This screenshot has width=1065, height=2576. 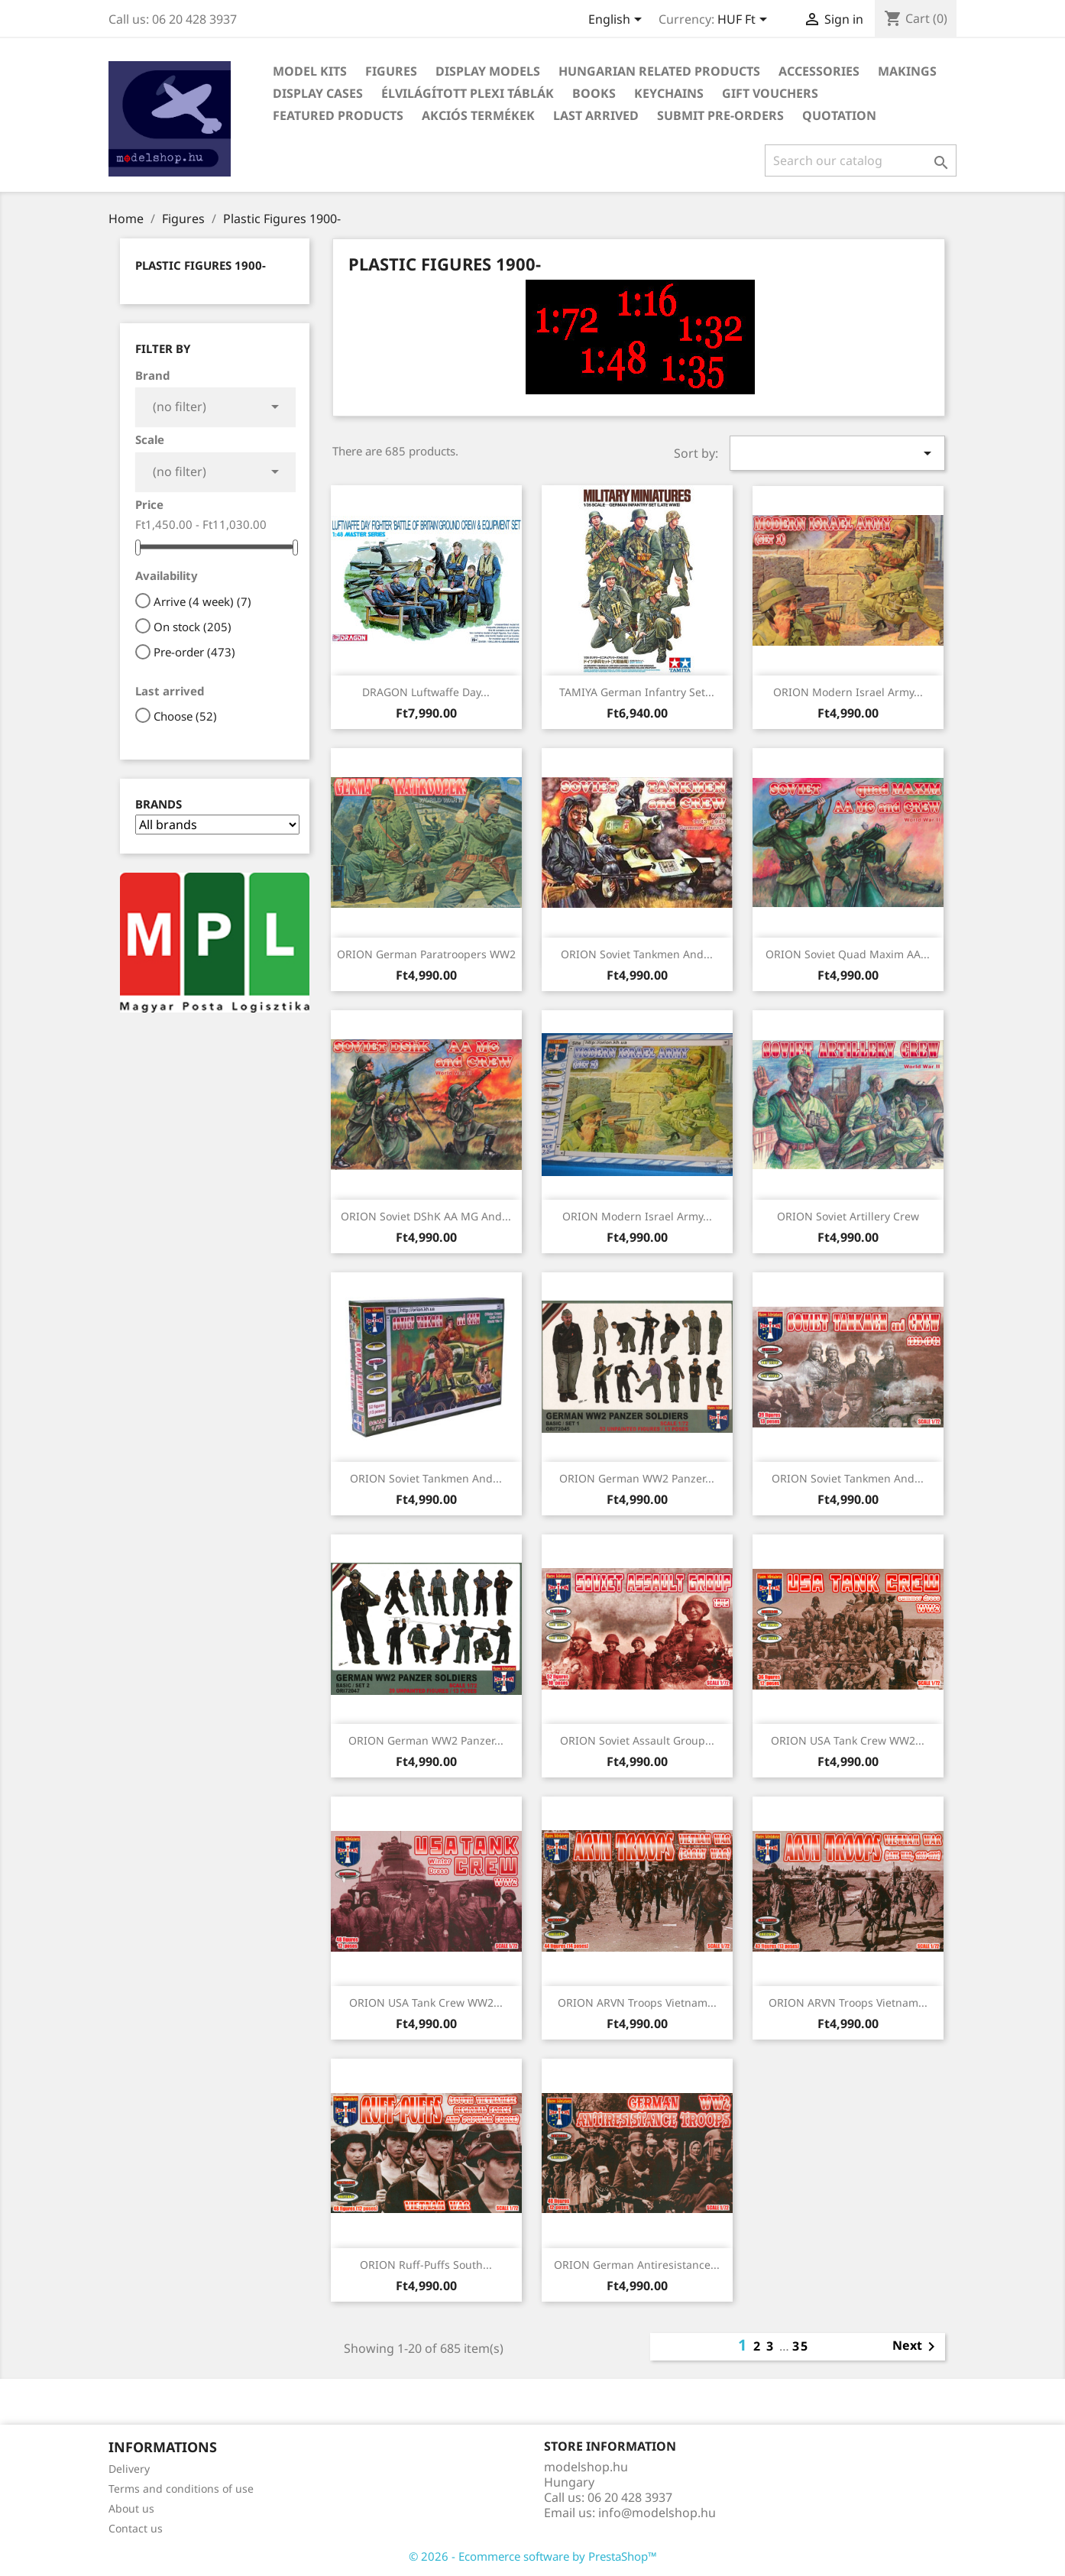 What do you see at coordinates (657, 2512) in the screenshot?
I see `info@modelshop.hu` at bounding box center [657, 2512].